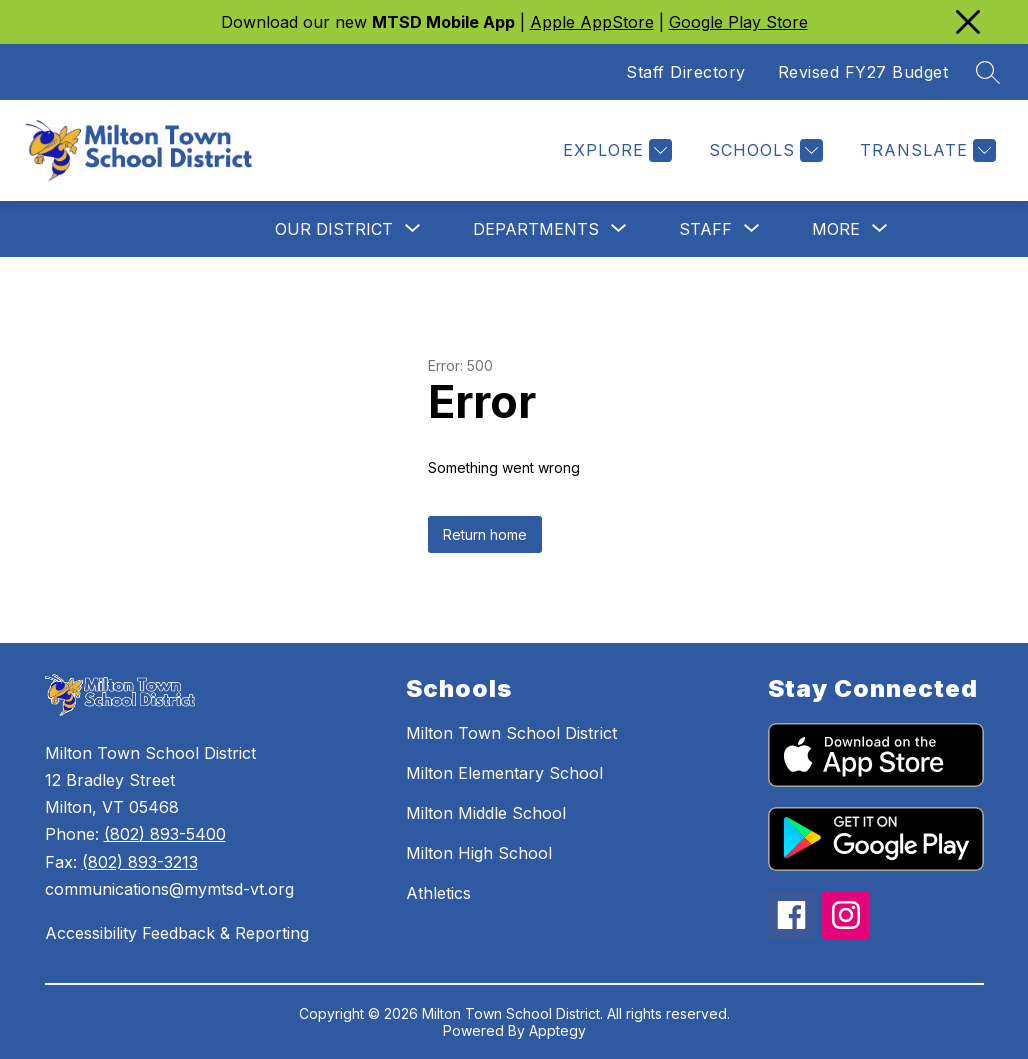  I want to click on [EXPLORE], so click(615, 150).